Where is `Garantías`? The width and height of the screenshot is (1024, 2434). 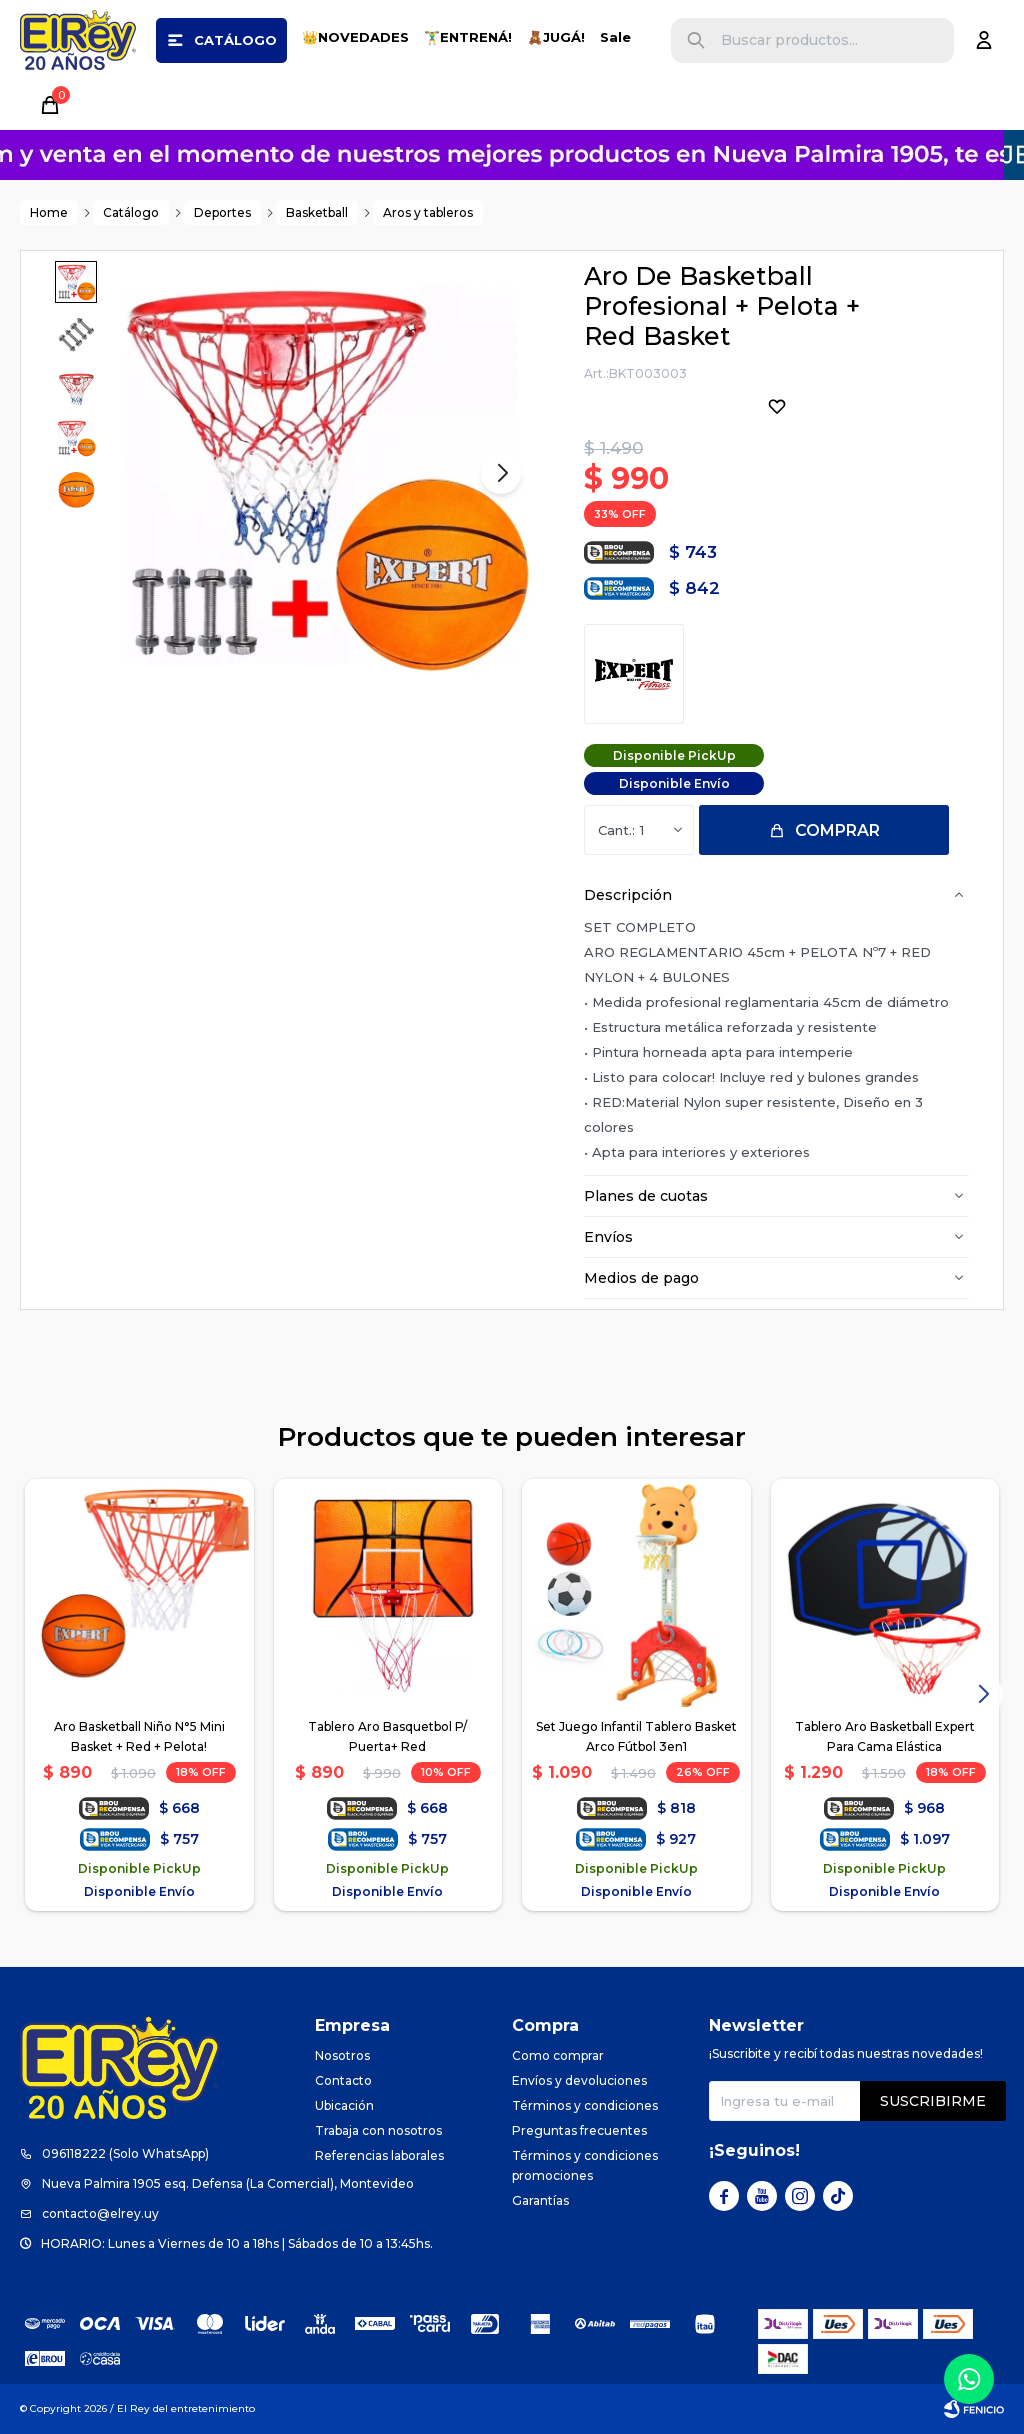
Garantías is located at coordinates (540, 2200).